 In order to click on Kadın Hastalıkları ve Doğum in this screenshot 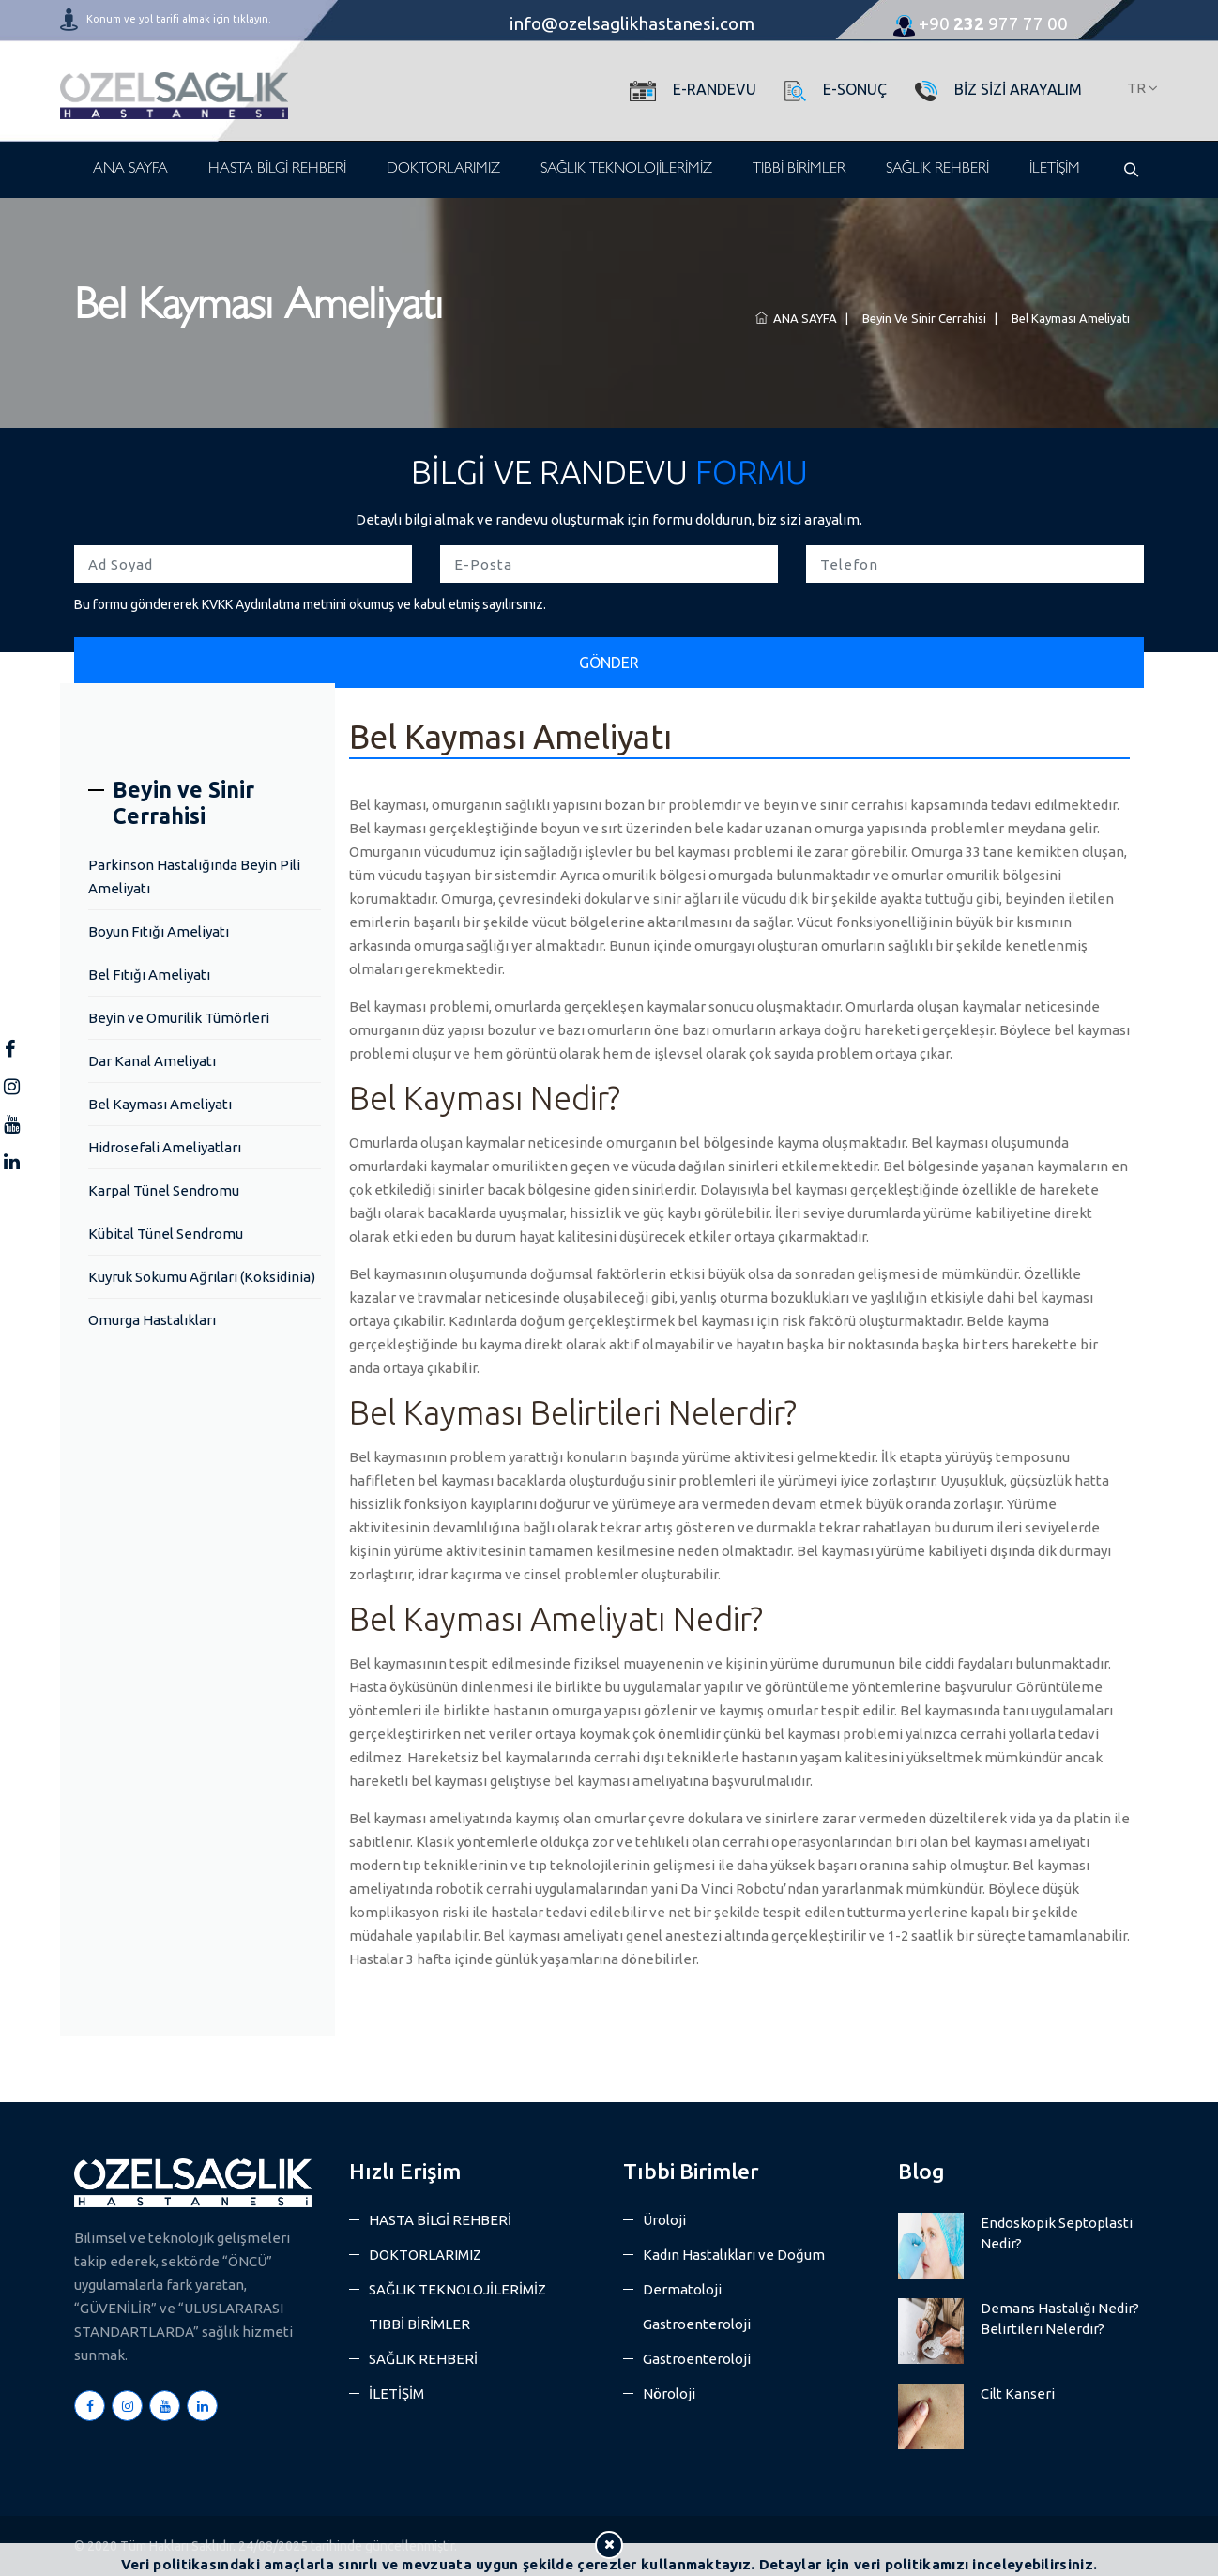, I will do `click(734, 2255)`.